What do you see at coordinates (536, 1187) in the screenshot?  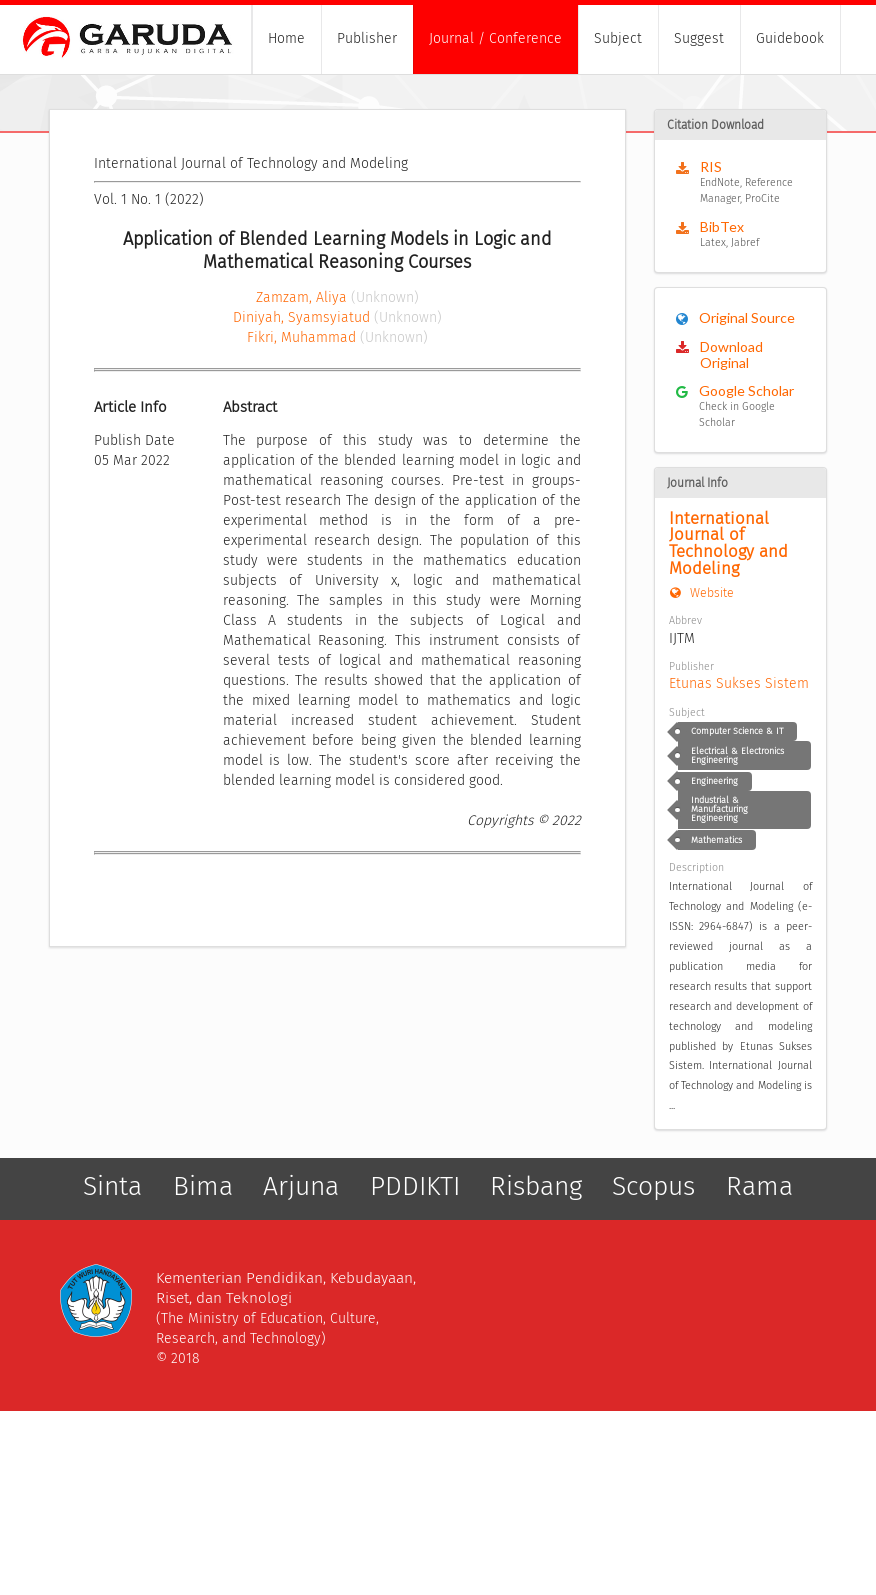 I see `Risbang` at bounding box center [536, 1187].